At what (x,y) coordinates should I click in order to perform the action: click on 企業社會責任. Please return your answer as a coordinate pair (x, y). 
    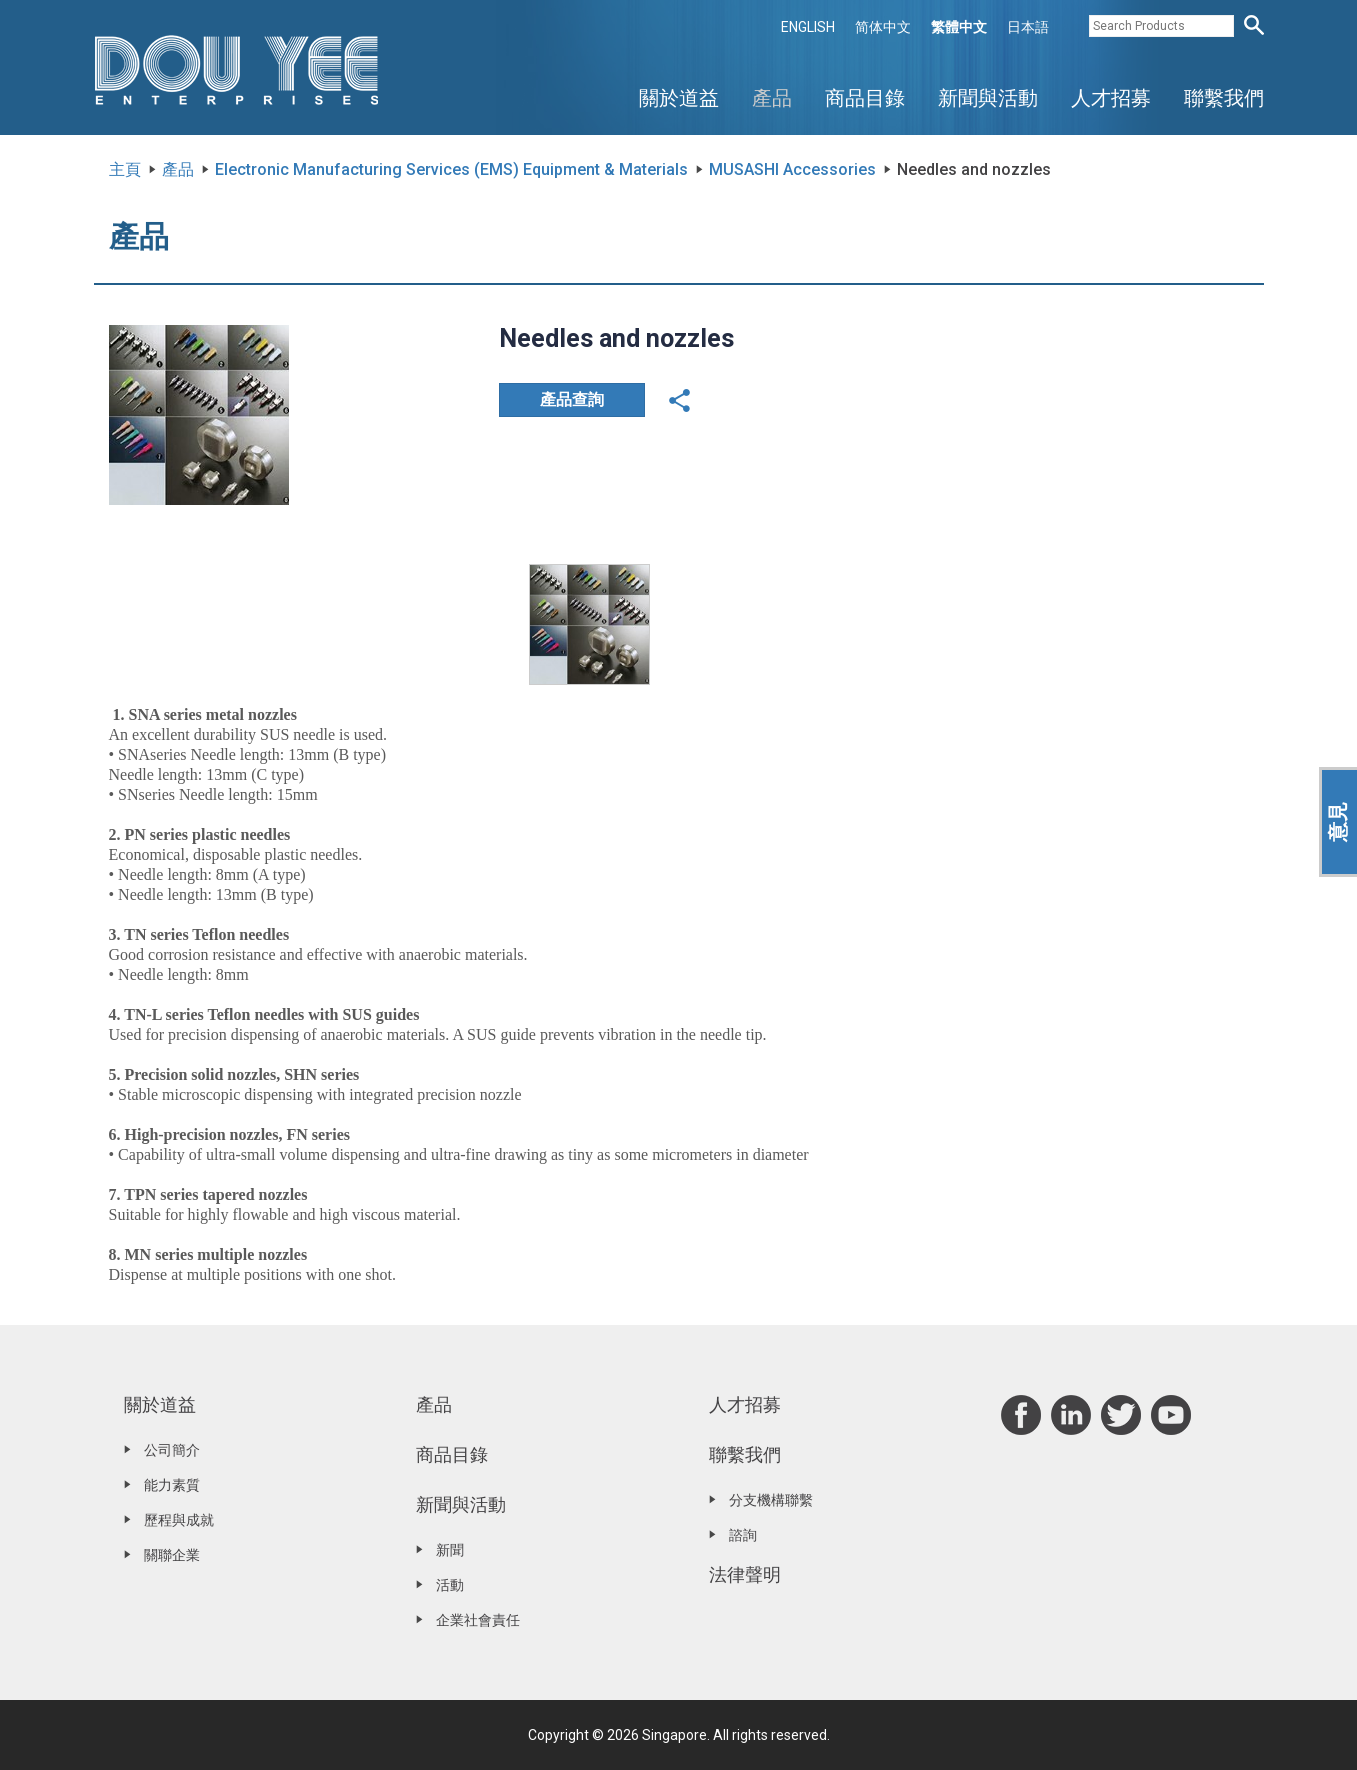
    Looking at the image, I should click on (478, 1620).